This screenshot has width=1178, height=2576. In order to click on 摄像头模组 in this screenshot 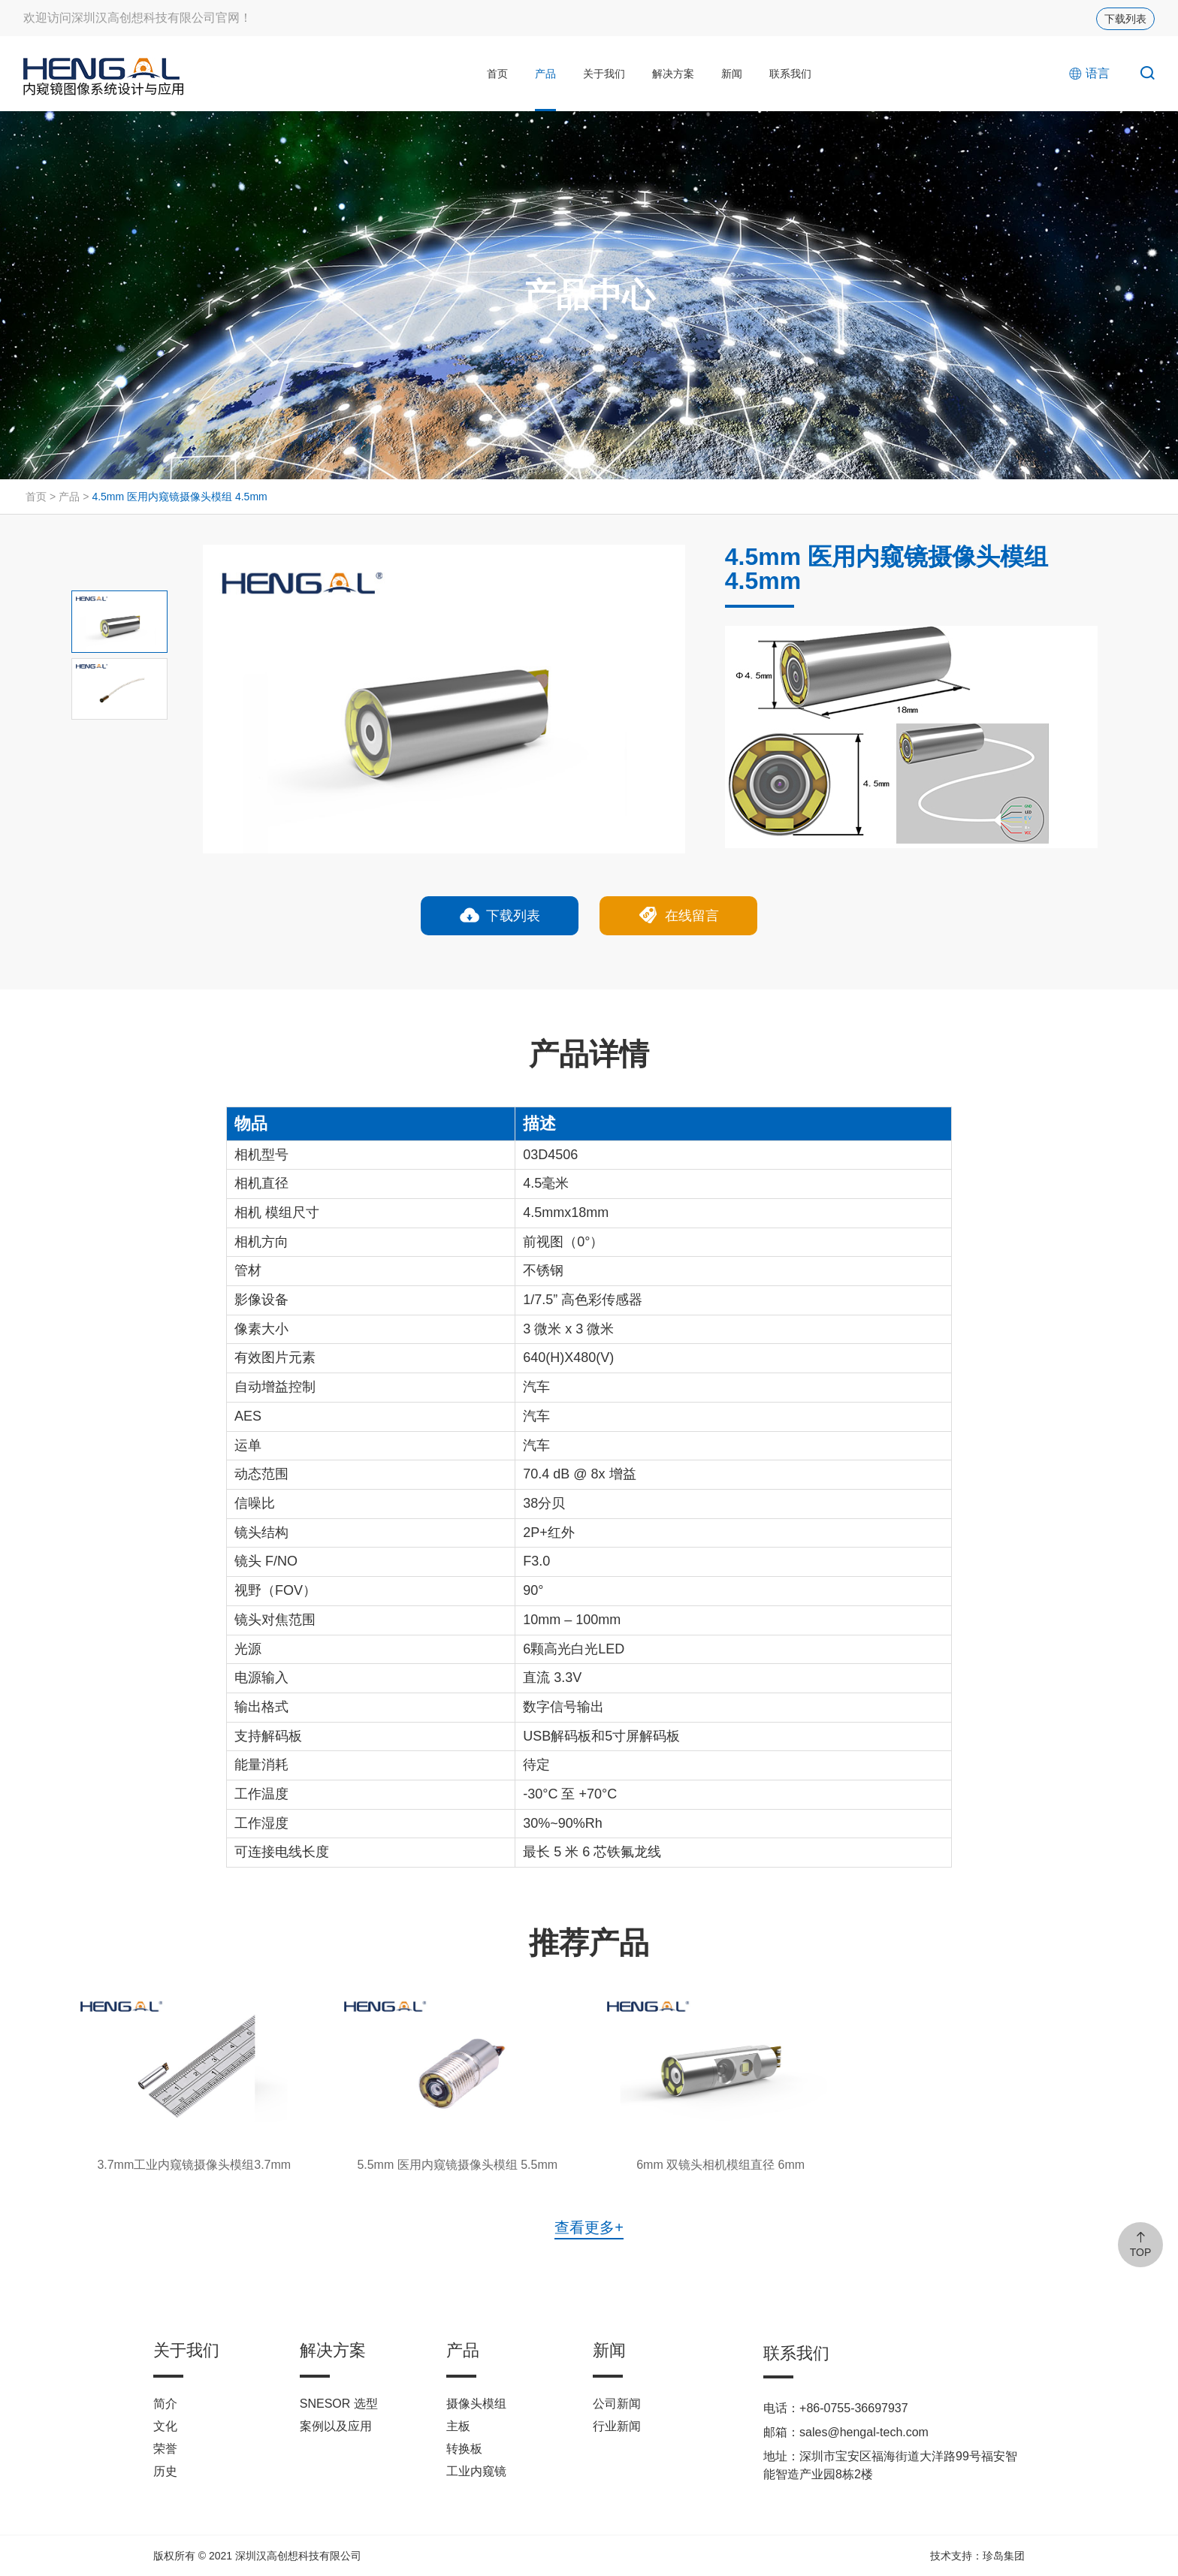, I will do `click(476, 2403)`.